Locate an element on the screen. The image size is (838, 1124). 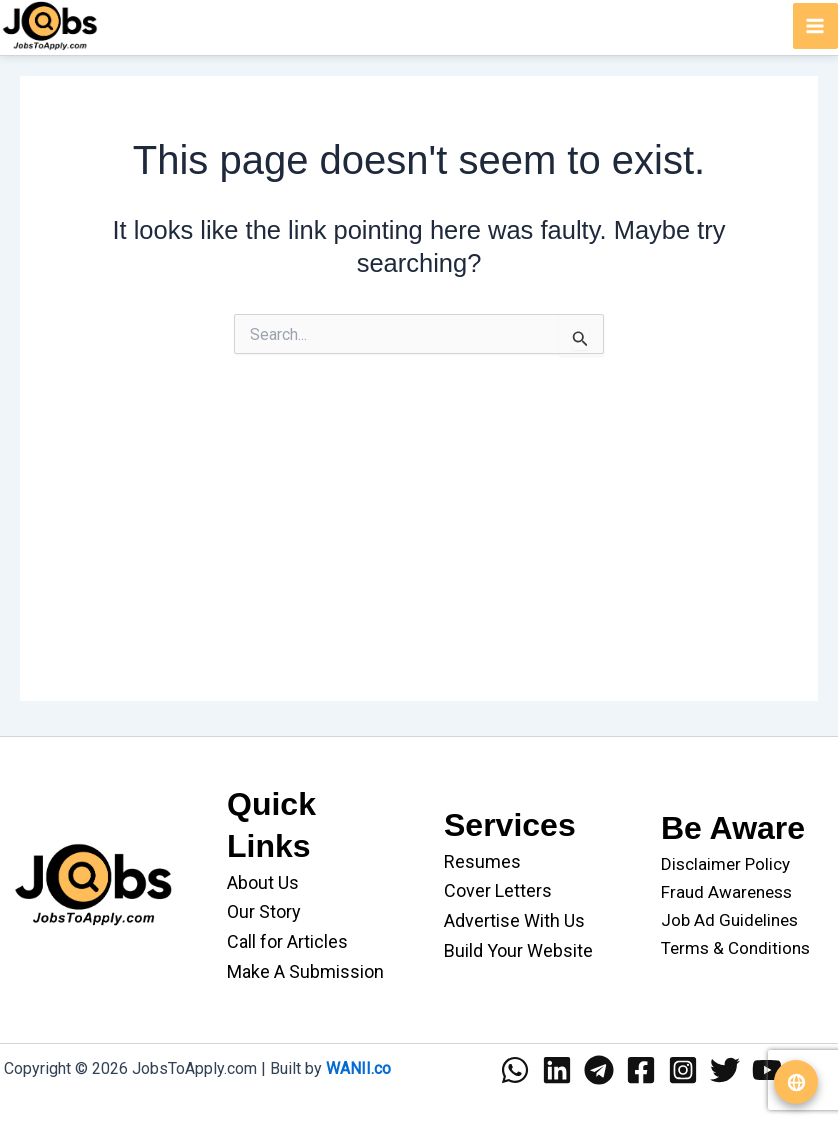
Advertise With Us is located at coordinates (514, 920).